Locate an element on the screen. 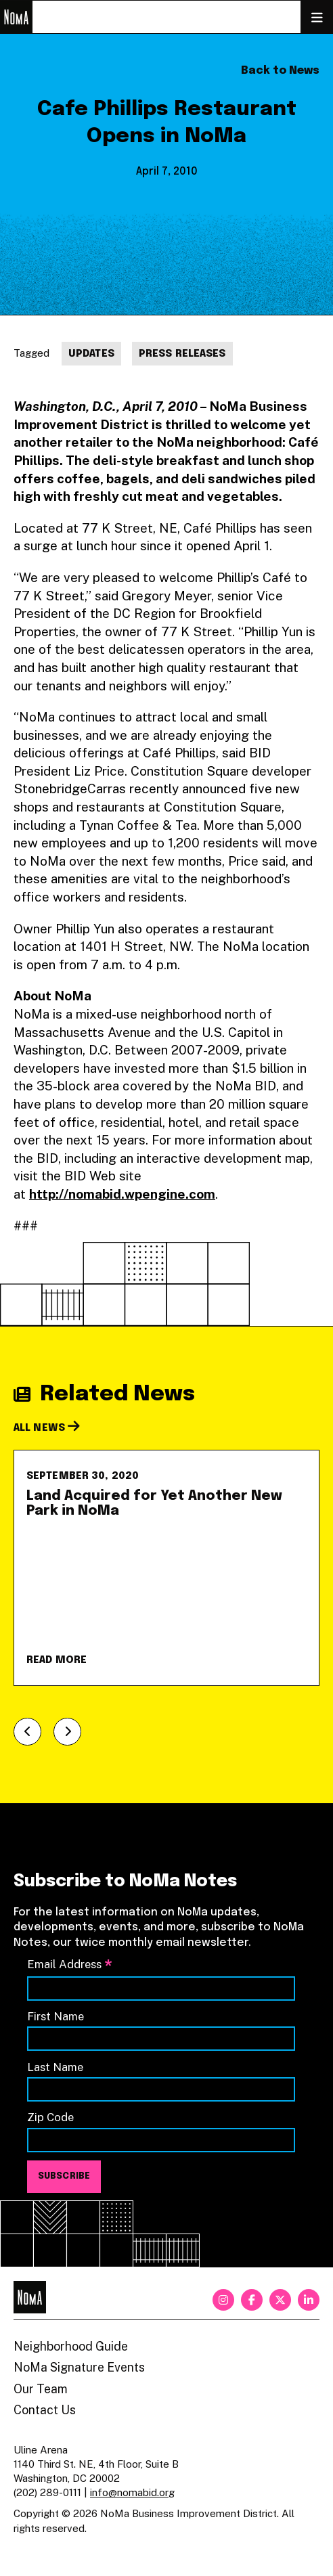 This screenshot has height=2576, width=333. NoMa Signature Events is located at coordinates (79, 2367).